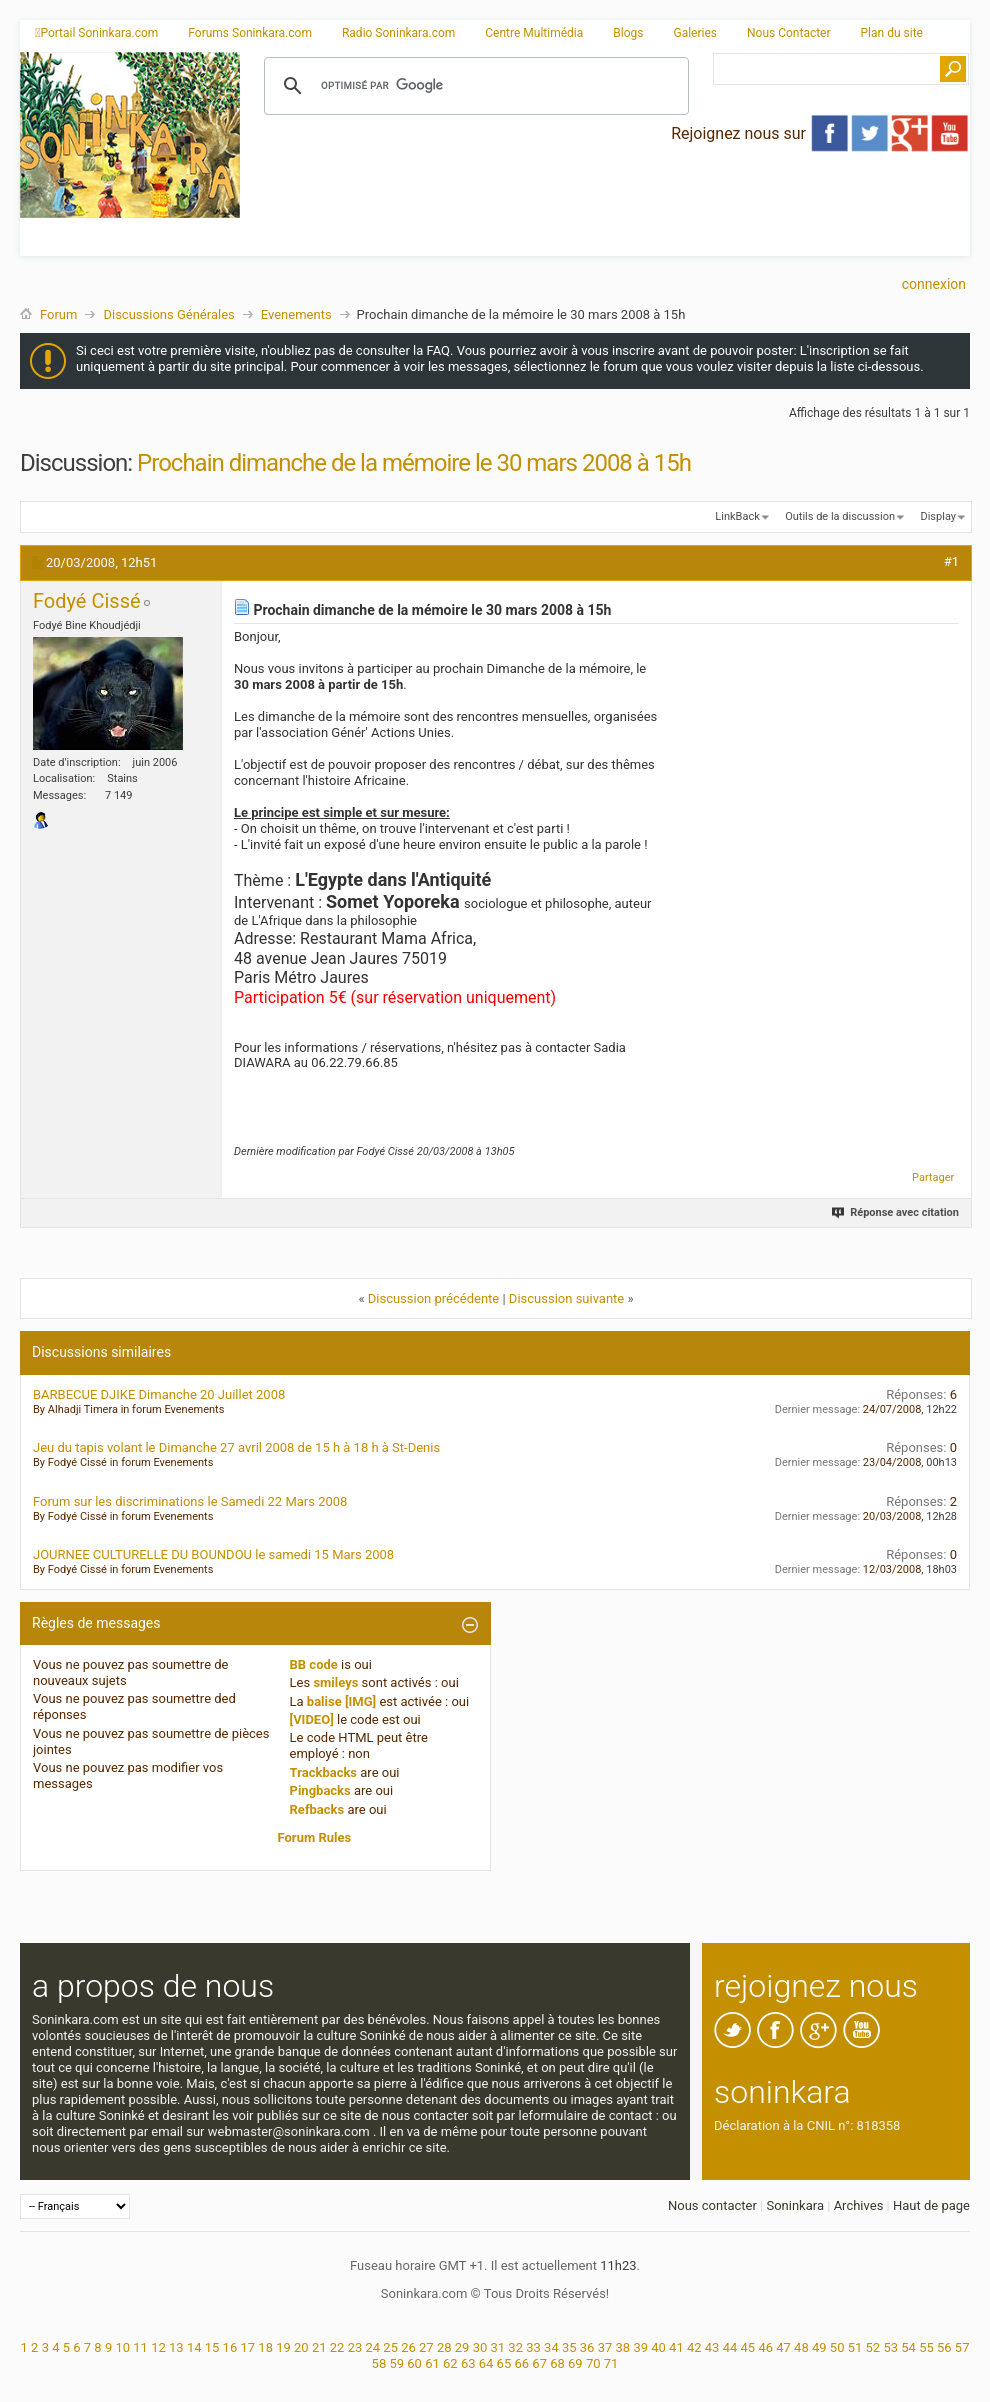 The width and height of the screenshot is (990, 2402). Describe the element at coordinates (938, 516) in the screenshot. I see `Display` at that location.